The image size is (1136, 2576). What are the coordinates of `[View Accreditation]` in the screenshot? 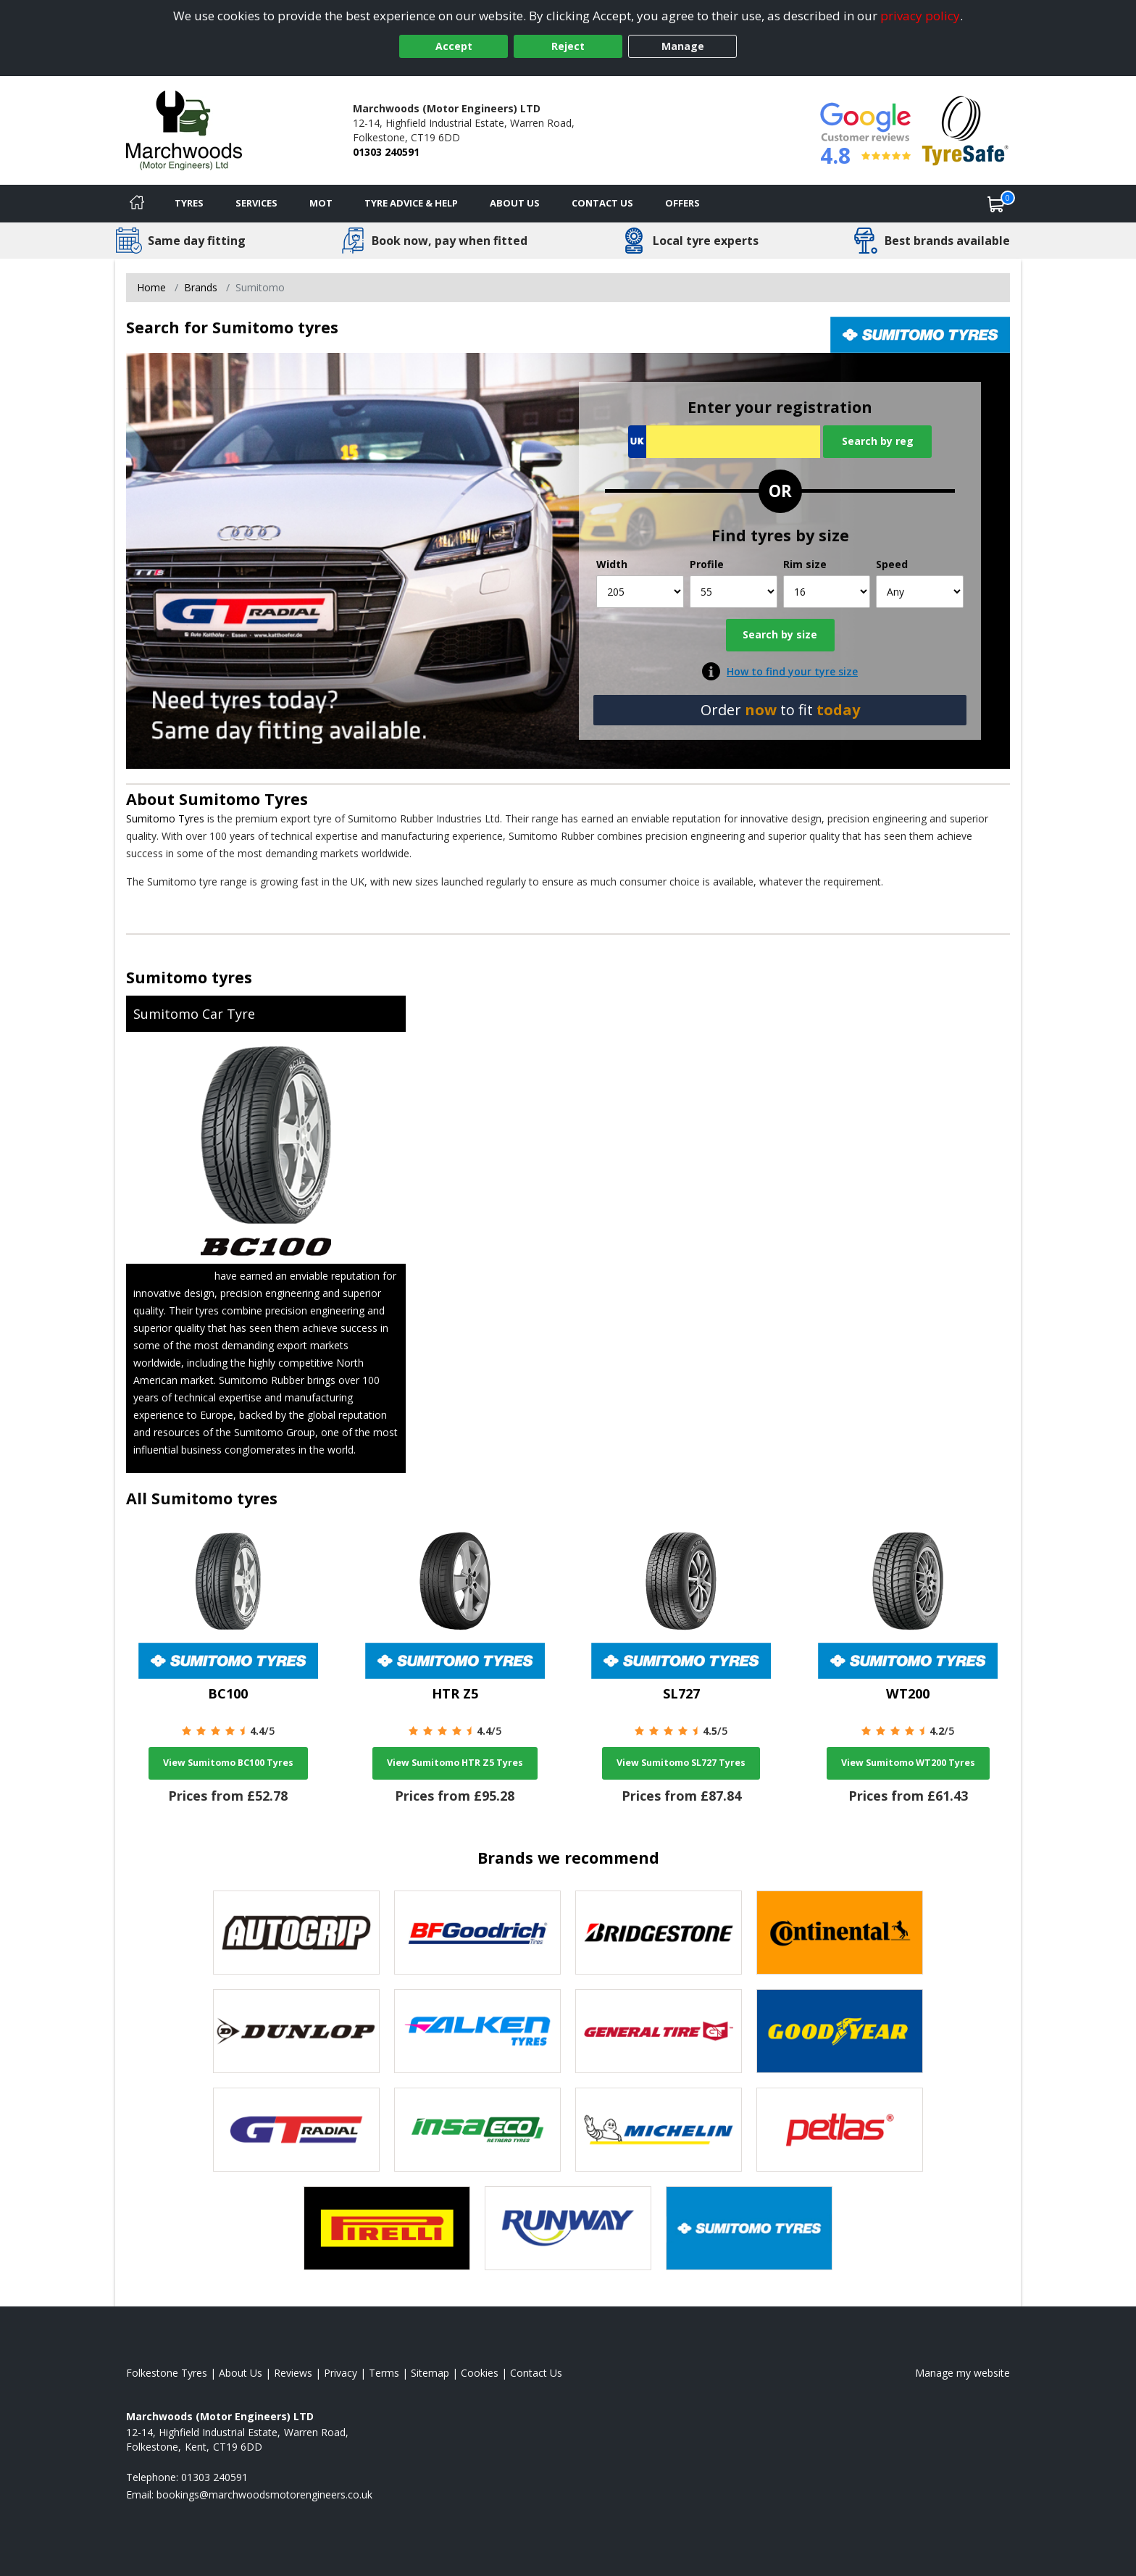 It's located at (965, 129).